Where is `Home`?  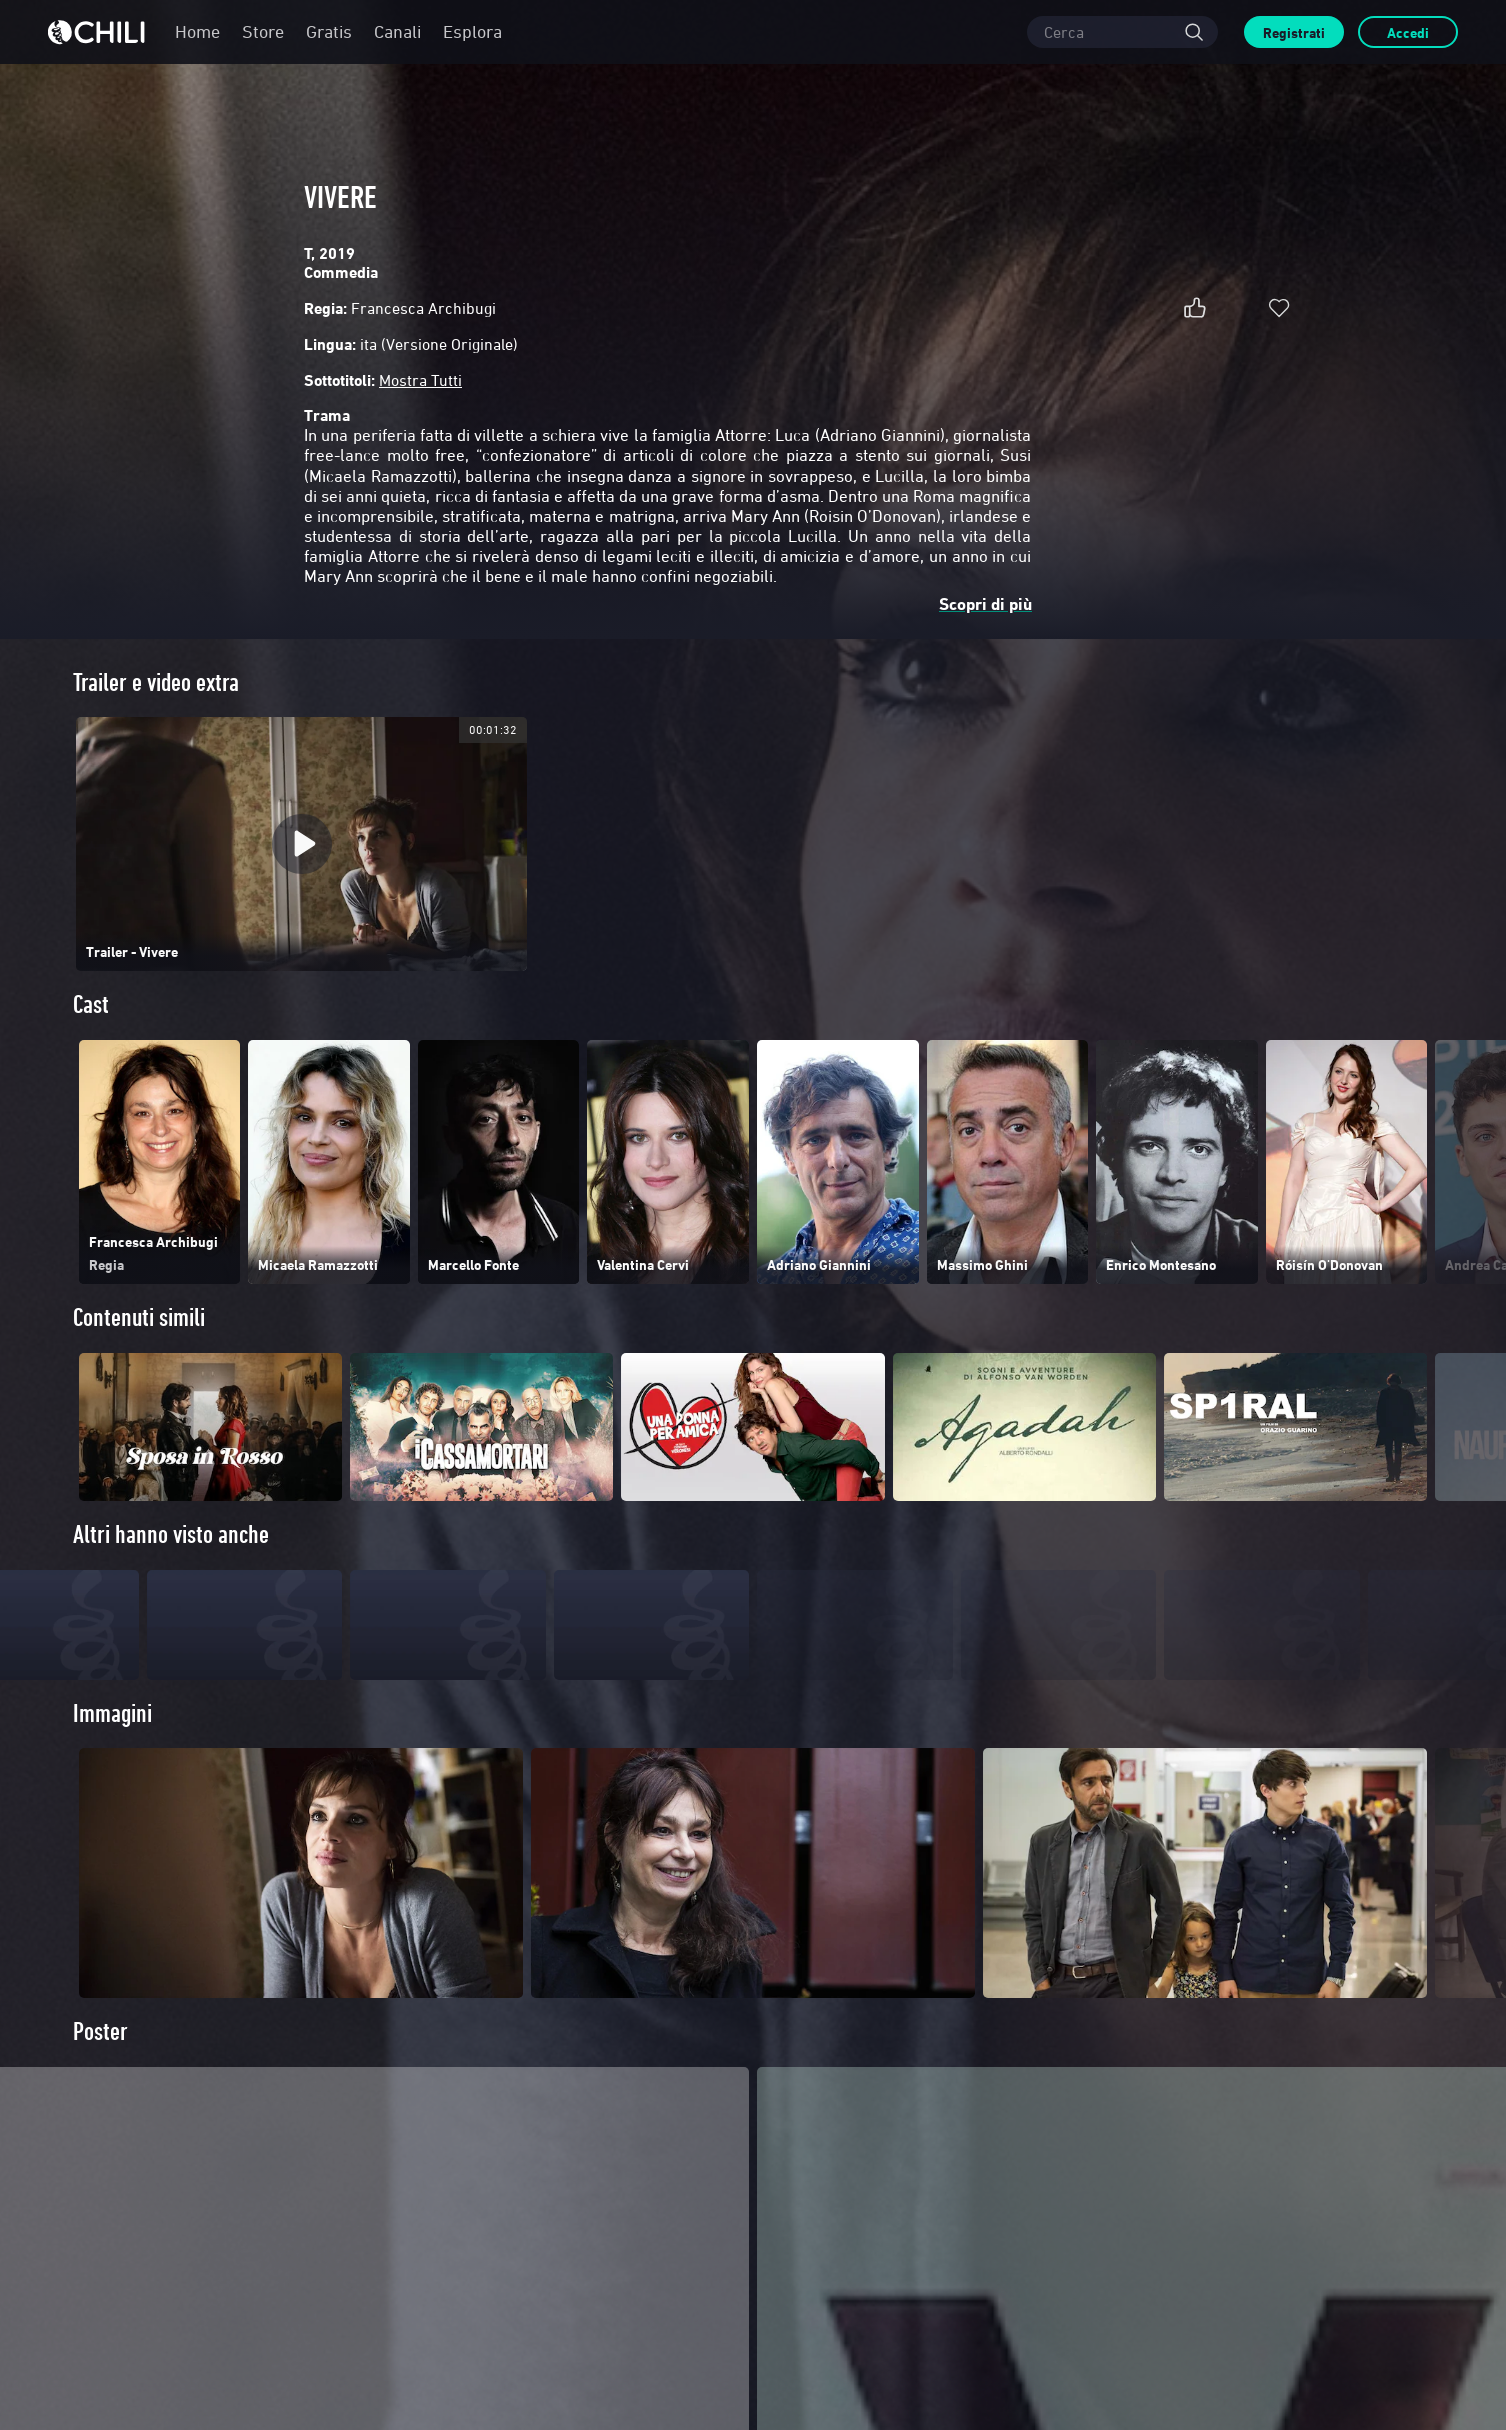
Home is located at coordinates (197, 31).